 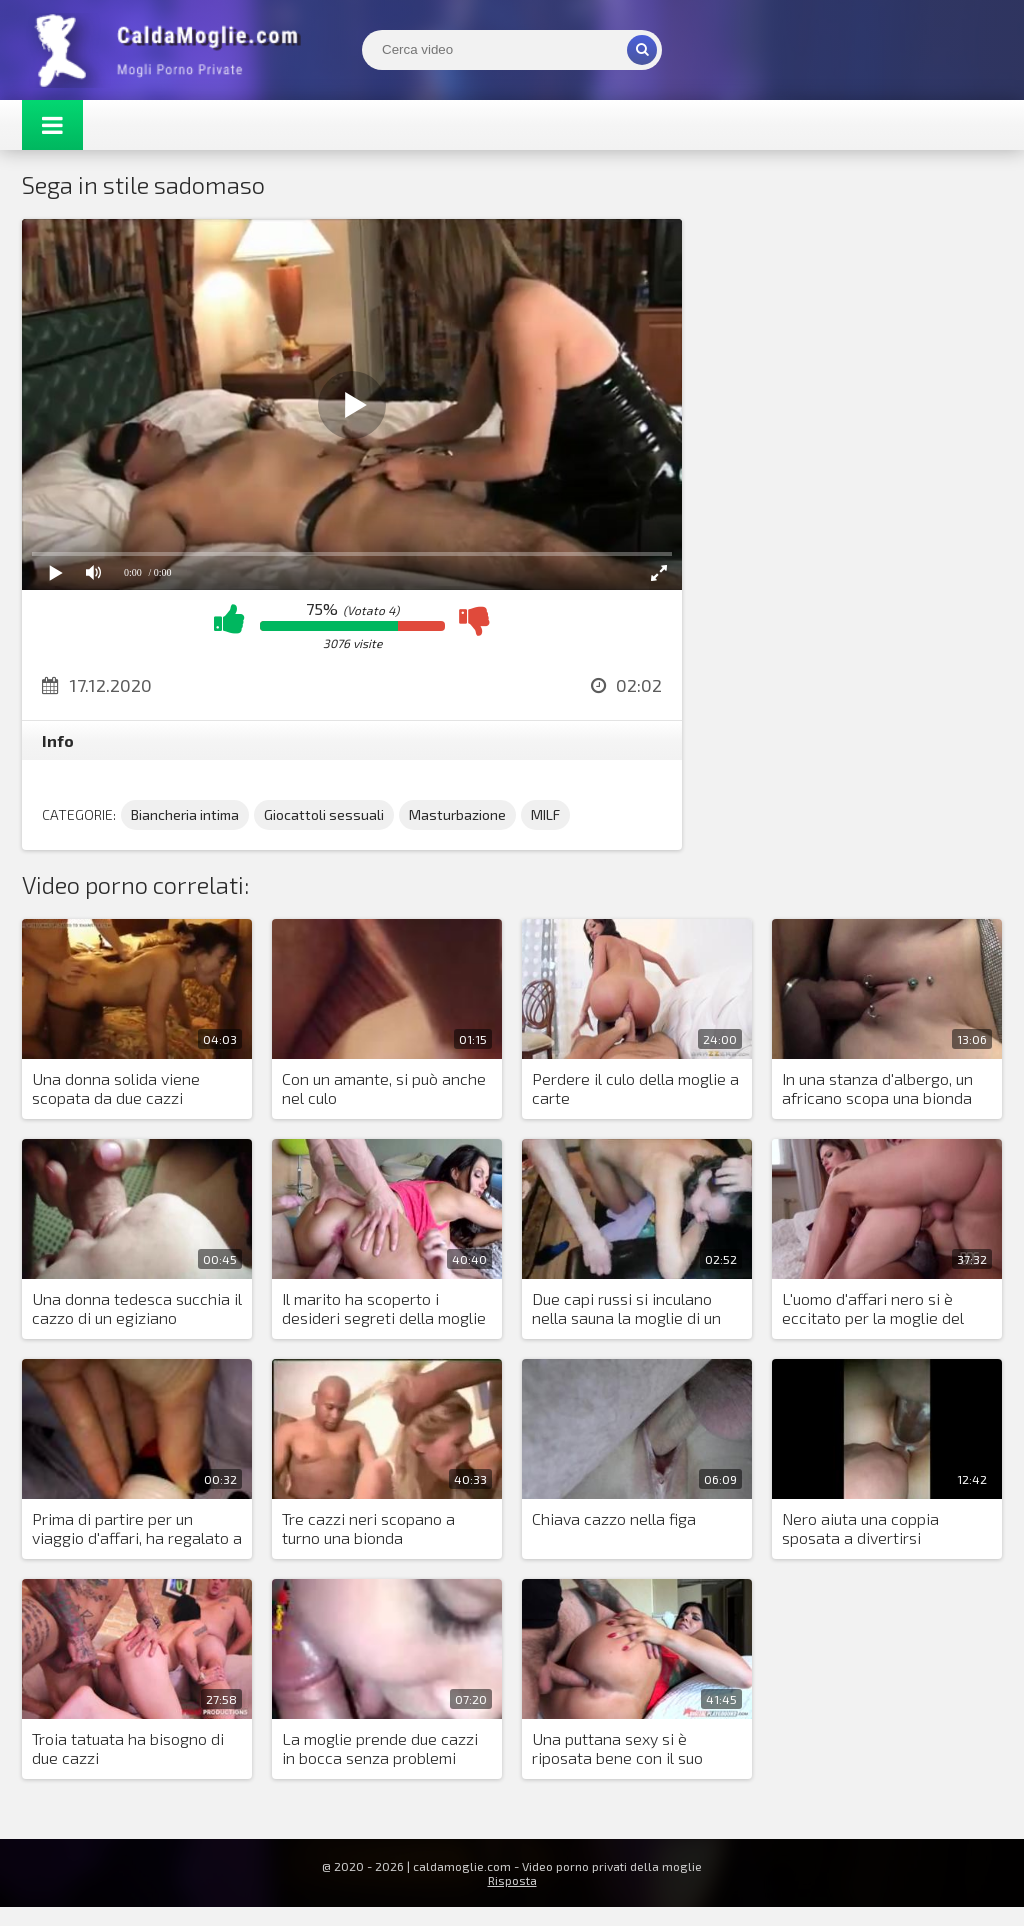 I want to click on L'uomo d'affari nero si è eccitato per la moglie del suo partner e ha posto una condizione per l'accordo, so click(x=878, y=1309).